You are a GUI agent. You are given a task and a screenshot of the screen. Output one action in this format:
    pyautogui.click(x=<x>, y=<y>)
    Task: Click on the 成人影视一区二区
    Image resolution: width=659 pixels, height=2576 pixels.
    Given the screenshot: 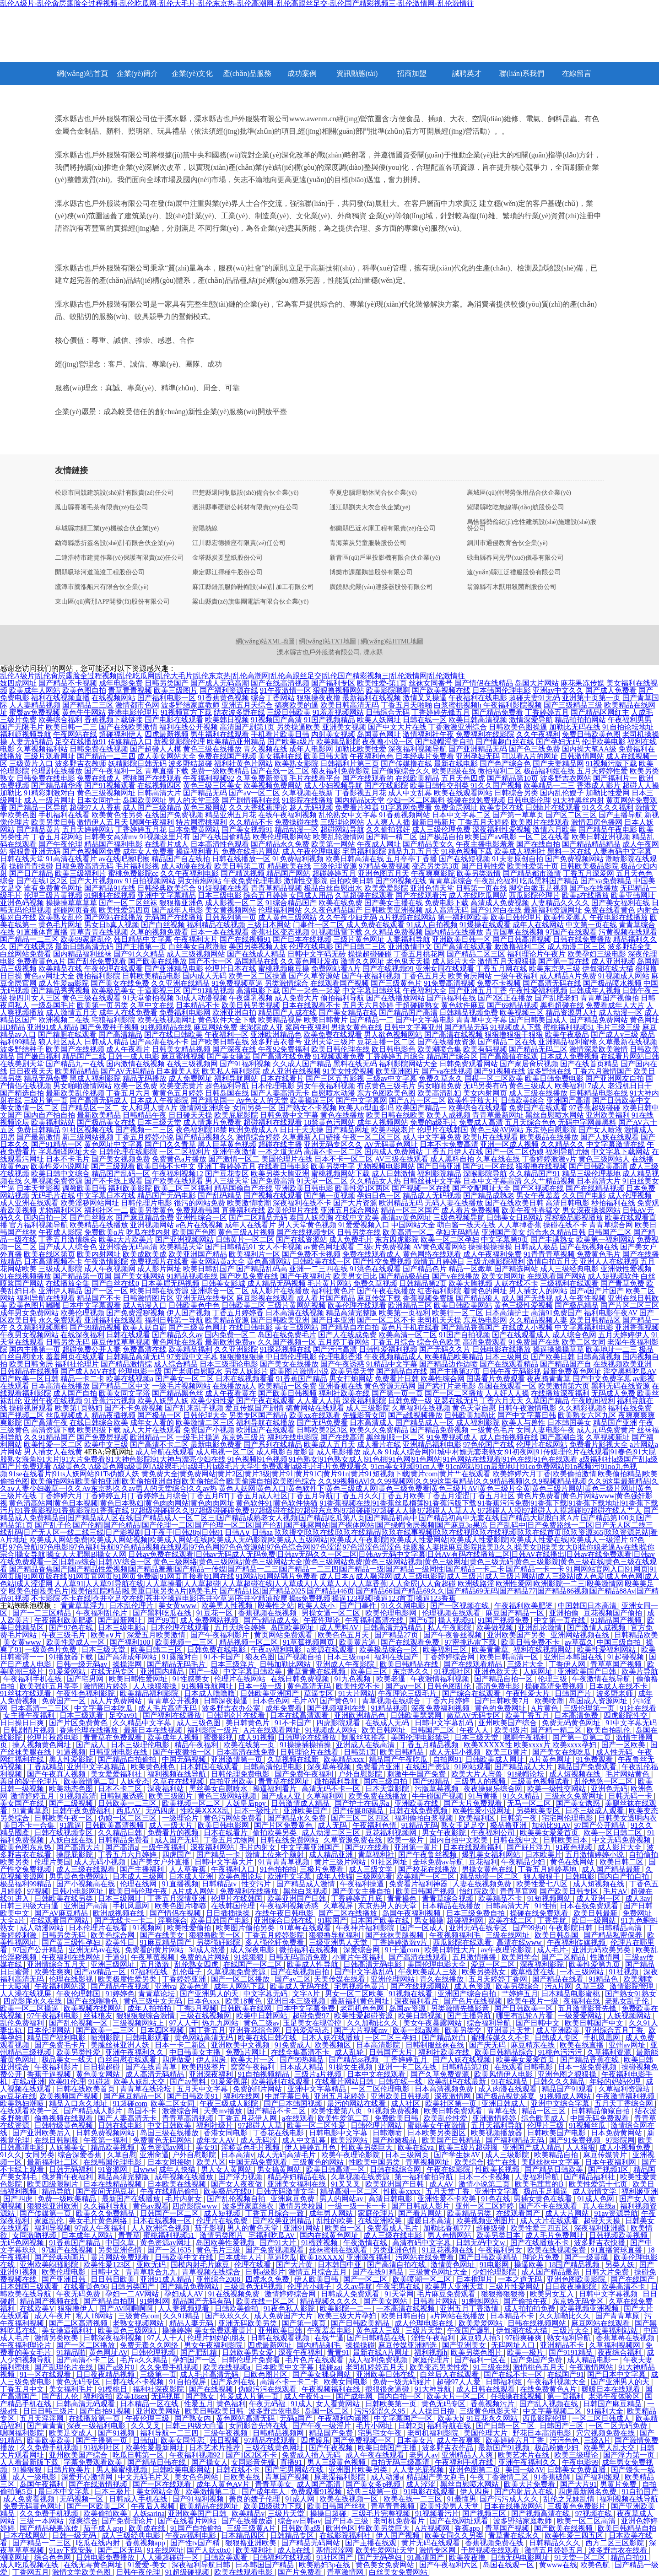 What is the action you would take?
    pyautogui.click(x=234, y=903)
    